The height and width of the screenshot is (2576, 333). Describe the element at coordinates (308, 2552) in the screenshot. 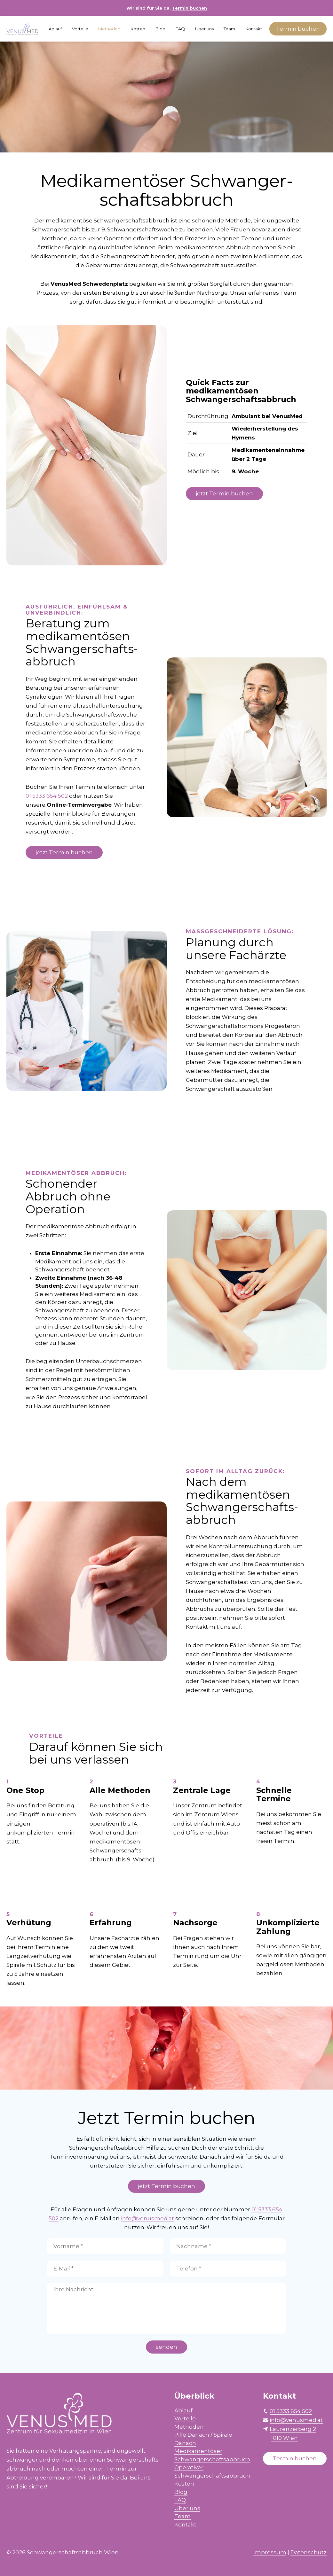

I see `Datenschutz` at that location.